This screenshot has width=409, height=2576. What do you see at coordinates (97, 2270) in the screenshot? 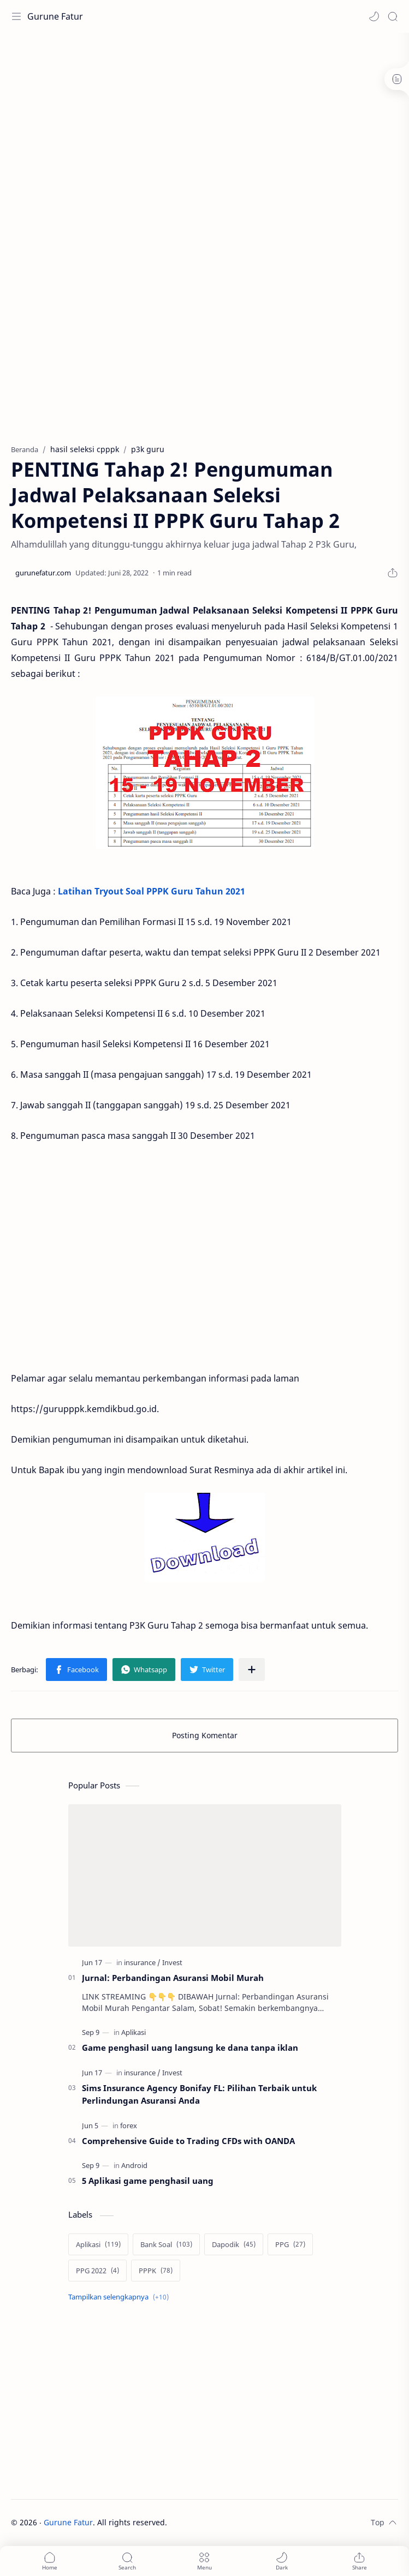
I see `[PPG 2022]` at bounding box center [97, 2270].